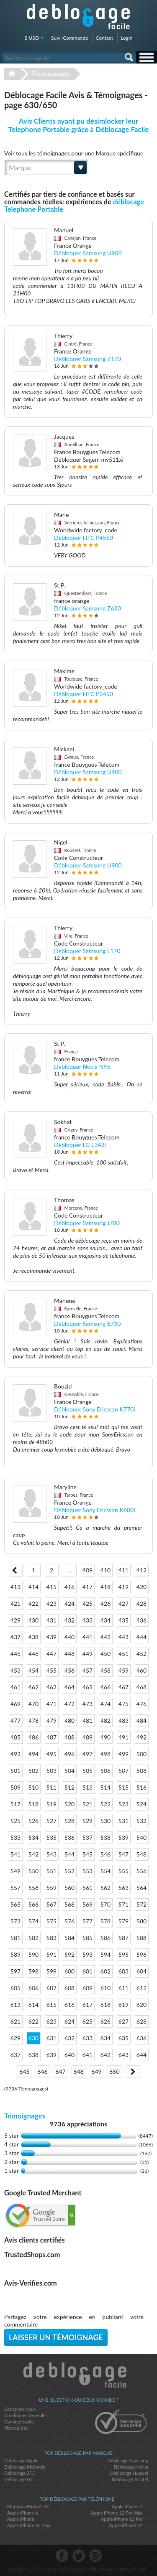  I want to click on 560, so click(69, 1887).